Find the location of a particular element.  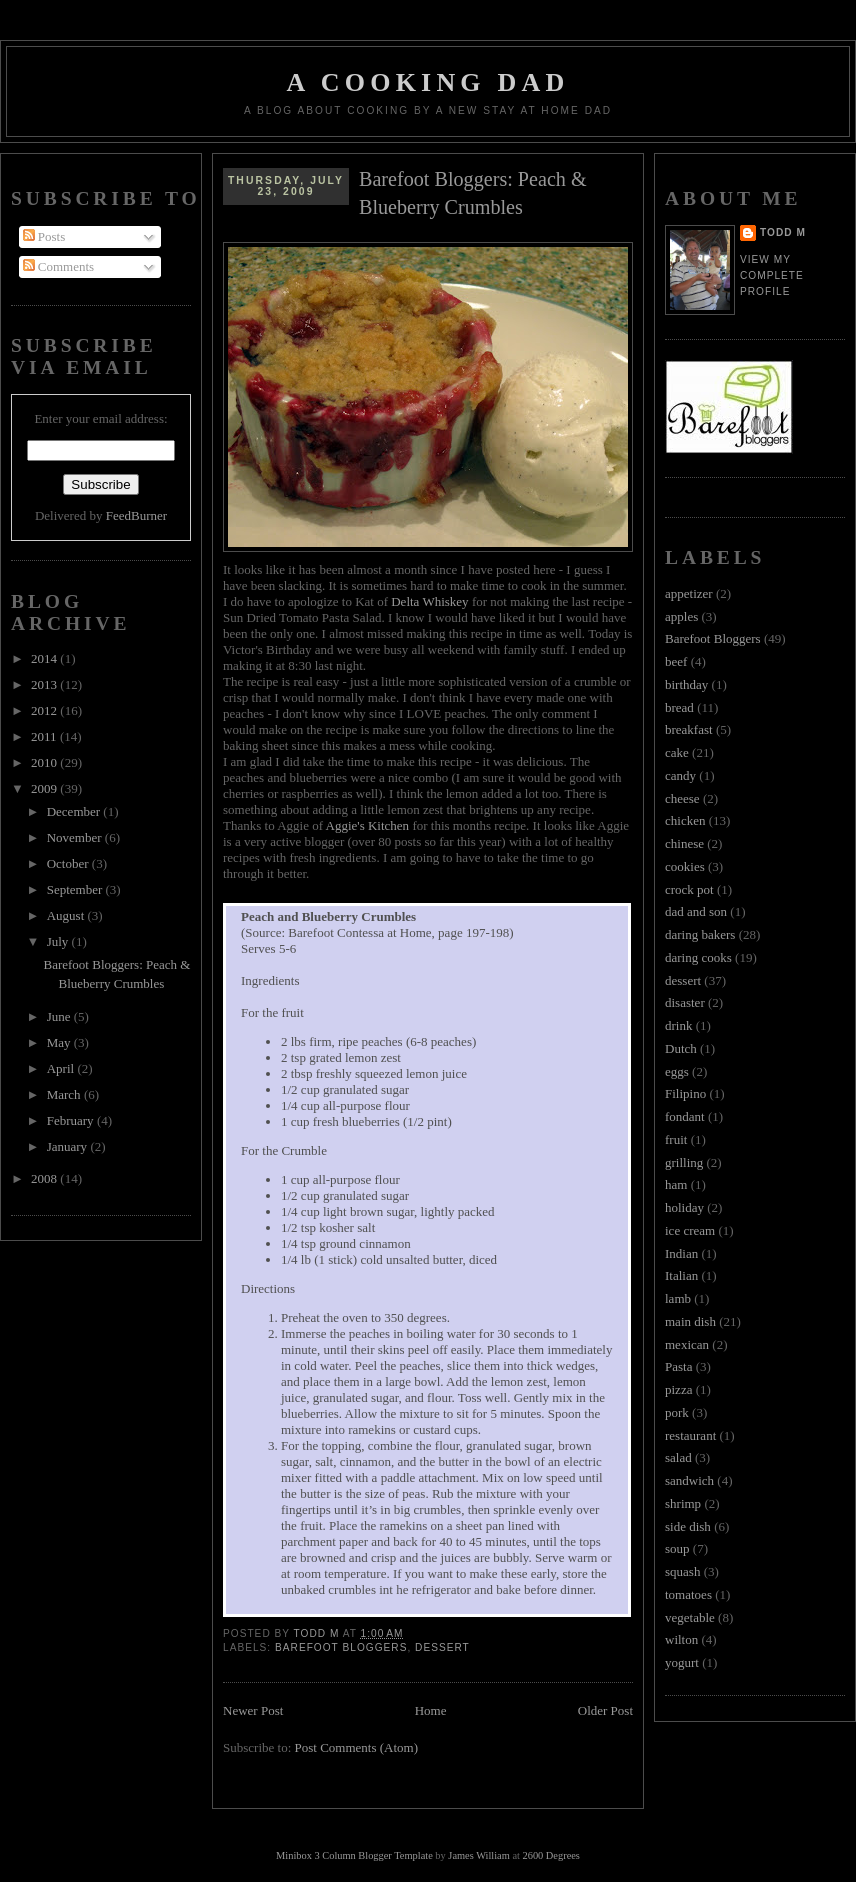

Todd M is located at coordinates (783, 232).